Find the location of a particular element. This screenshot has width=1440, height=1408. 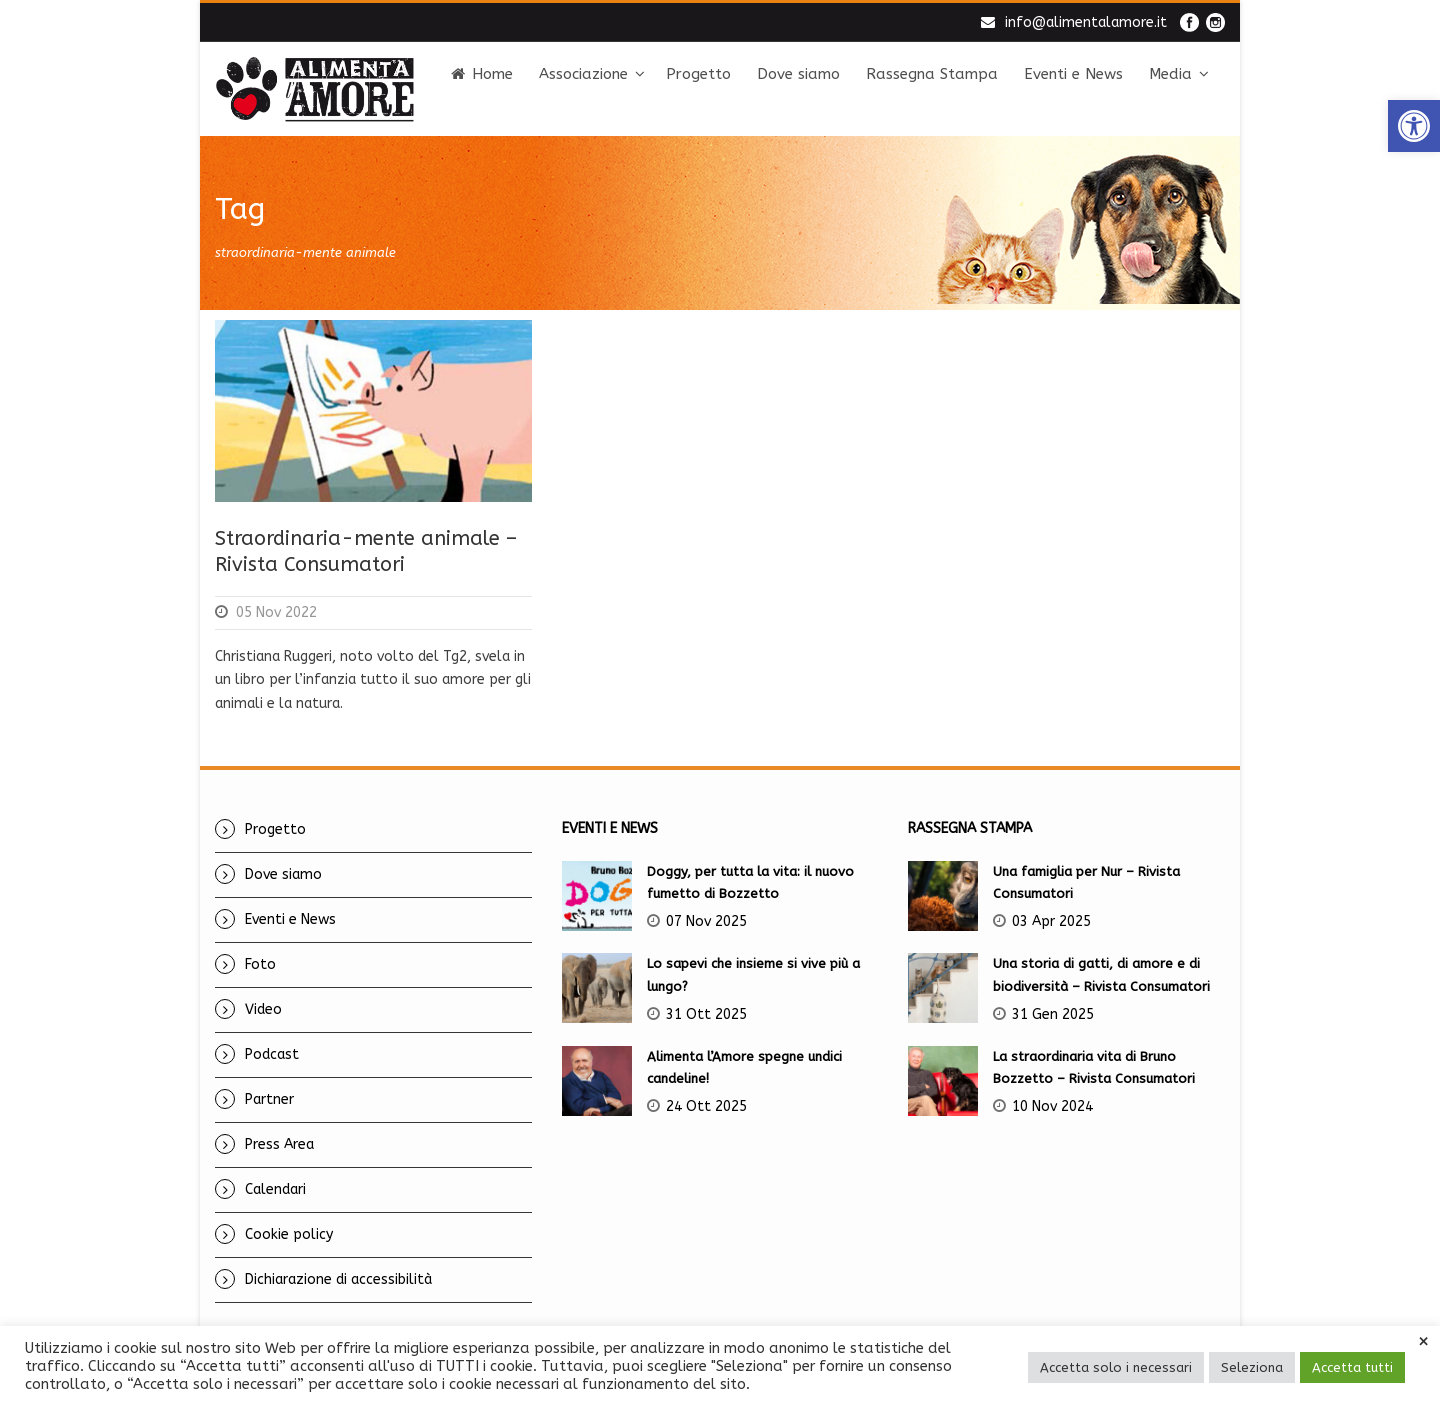

Foto [link] is located at coordinates (260, 964).